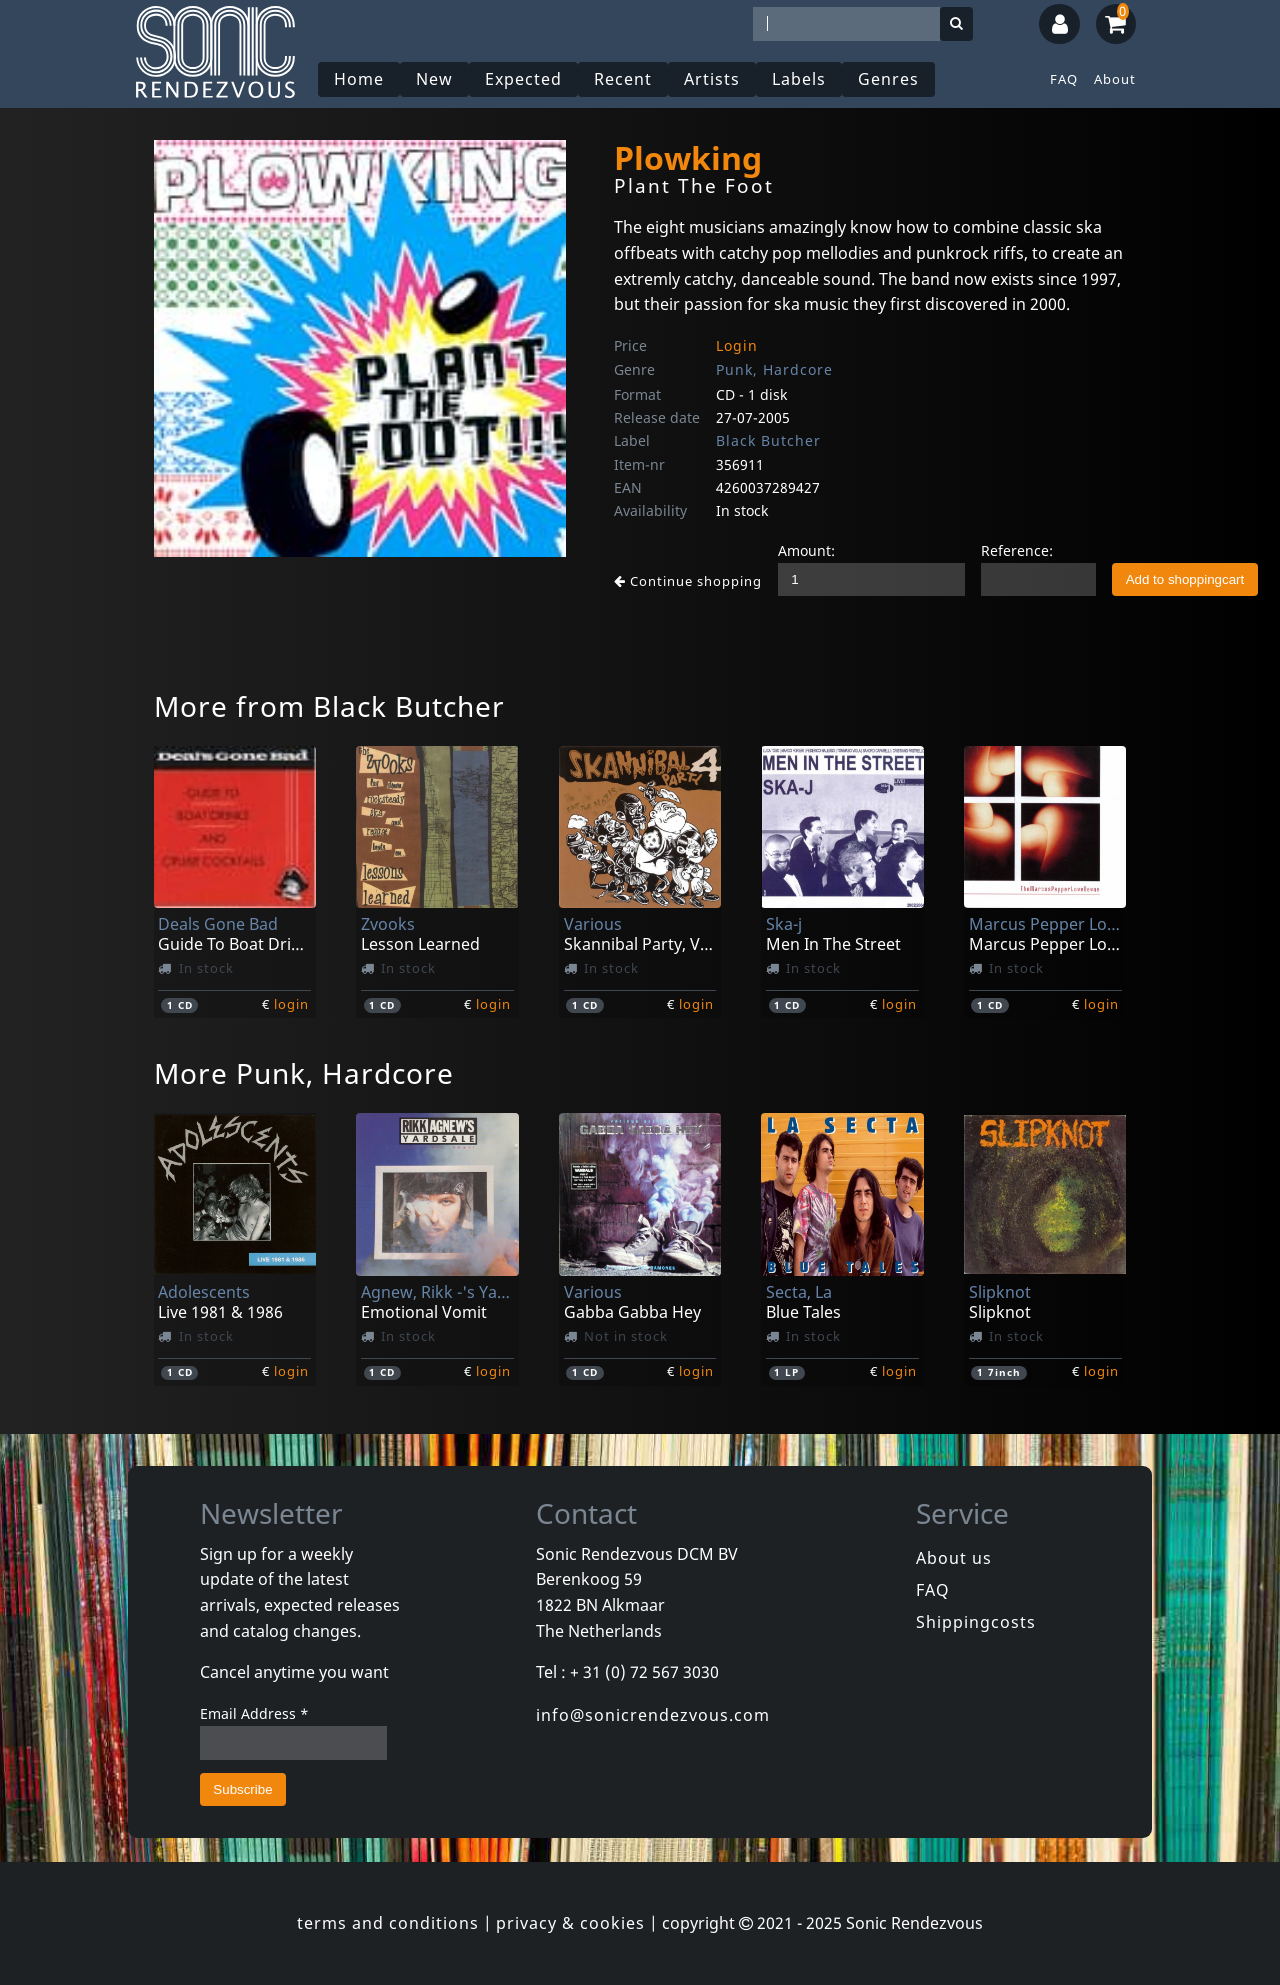 The height and width of the screenshot is (1985, 1280). I want to click on info@sonicrendezvous.com, so click(653, 1715).